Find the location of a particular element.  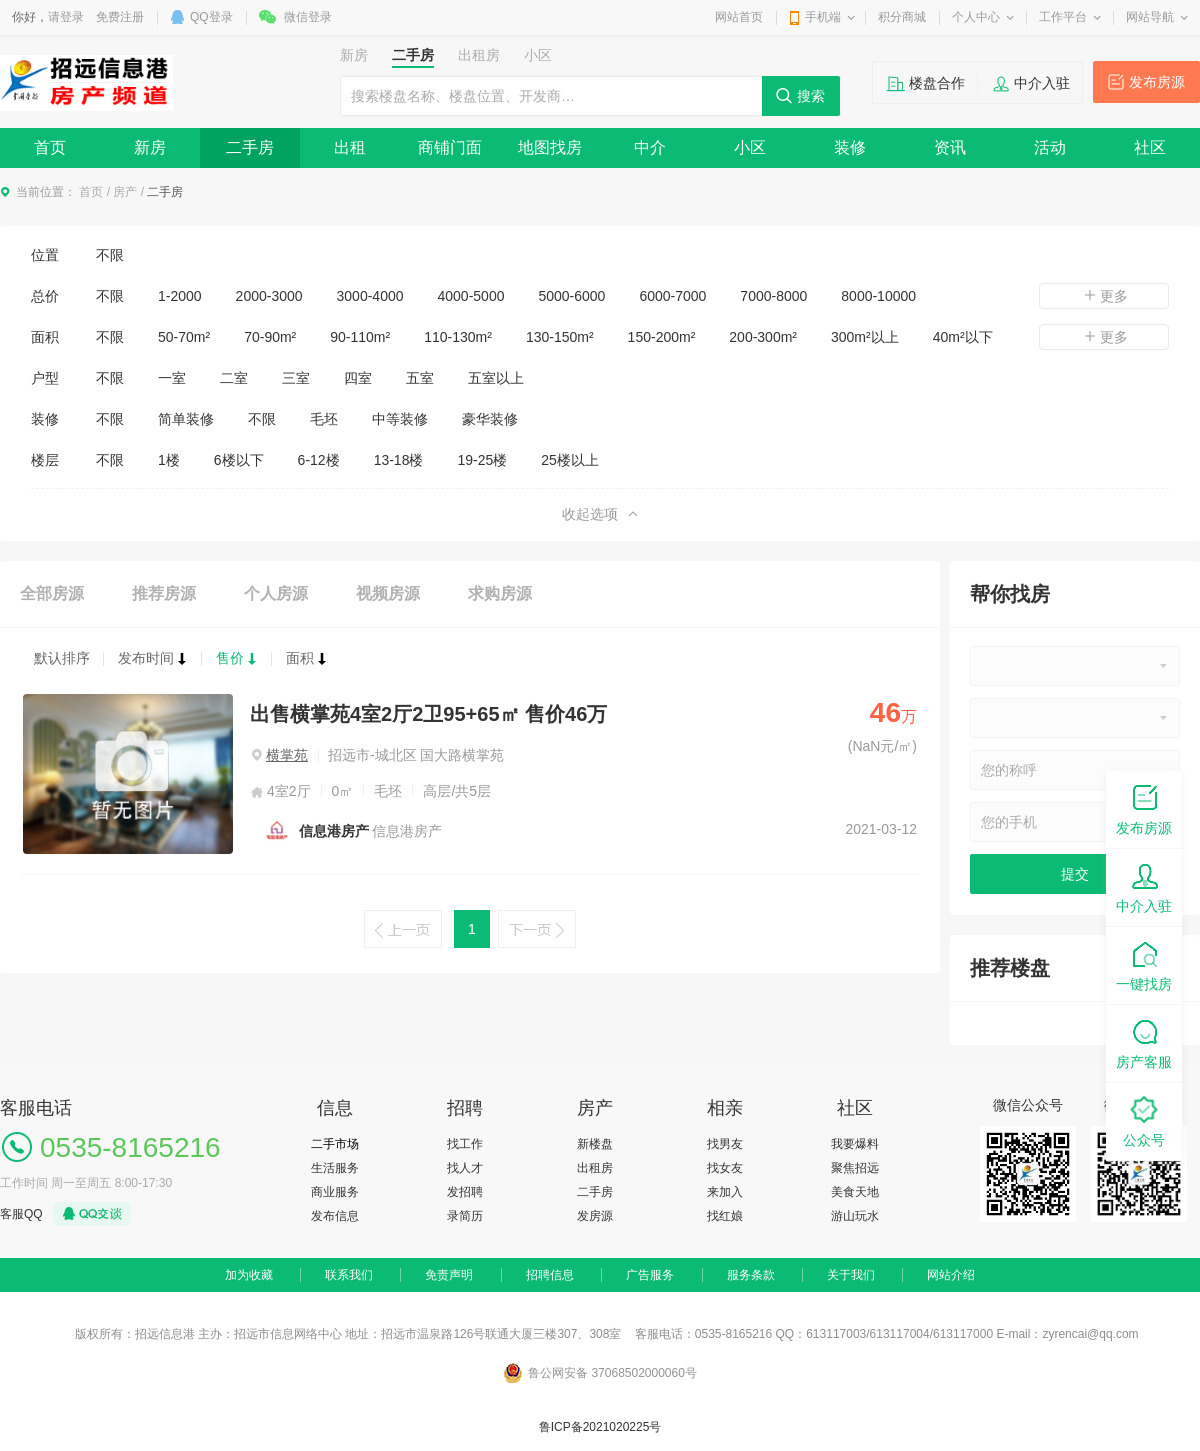

商业服务 is located at coordinates (335, 1192).